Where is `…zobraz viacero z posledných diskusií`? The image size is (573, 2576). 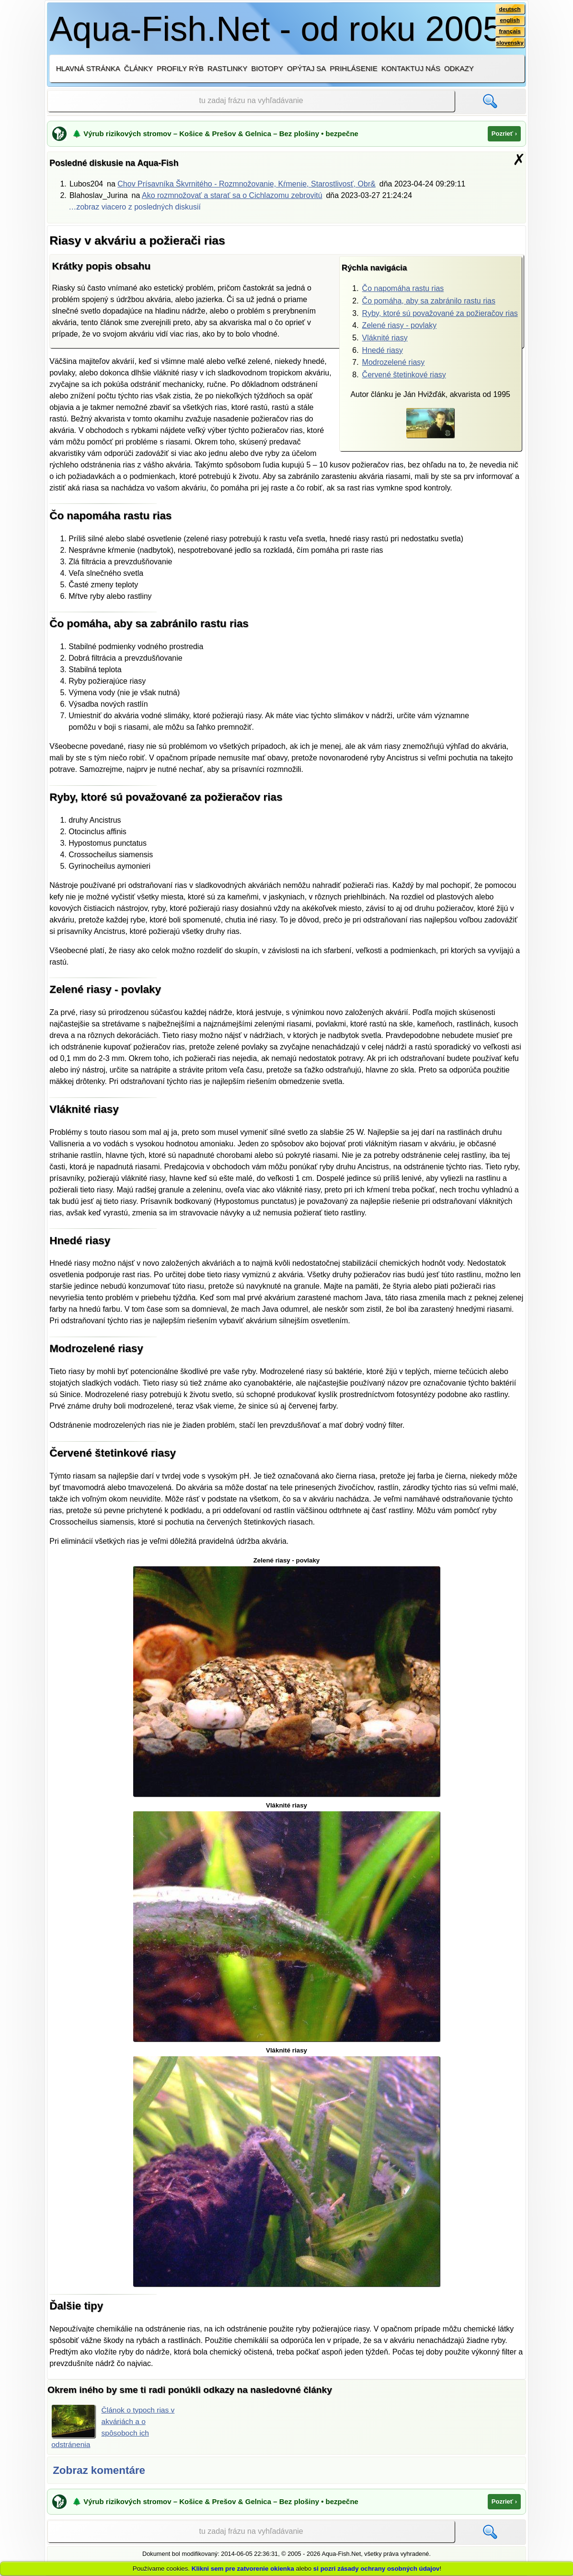 …zobraz viacero z posledných diskusií is located at coordinates (135, 207).